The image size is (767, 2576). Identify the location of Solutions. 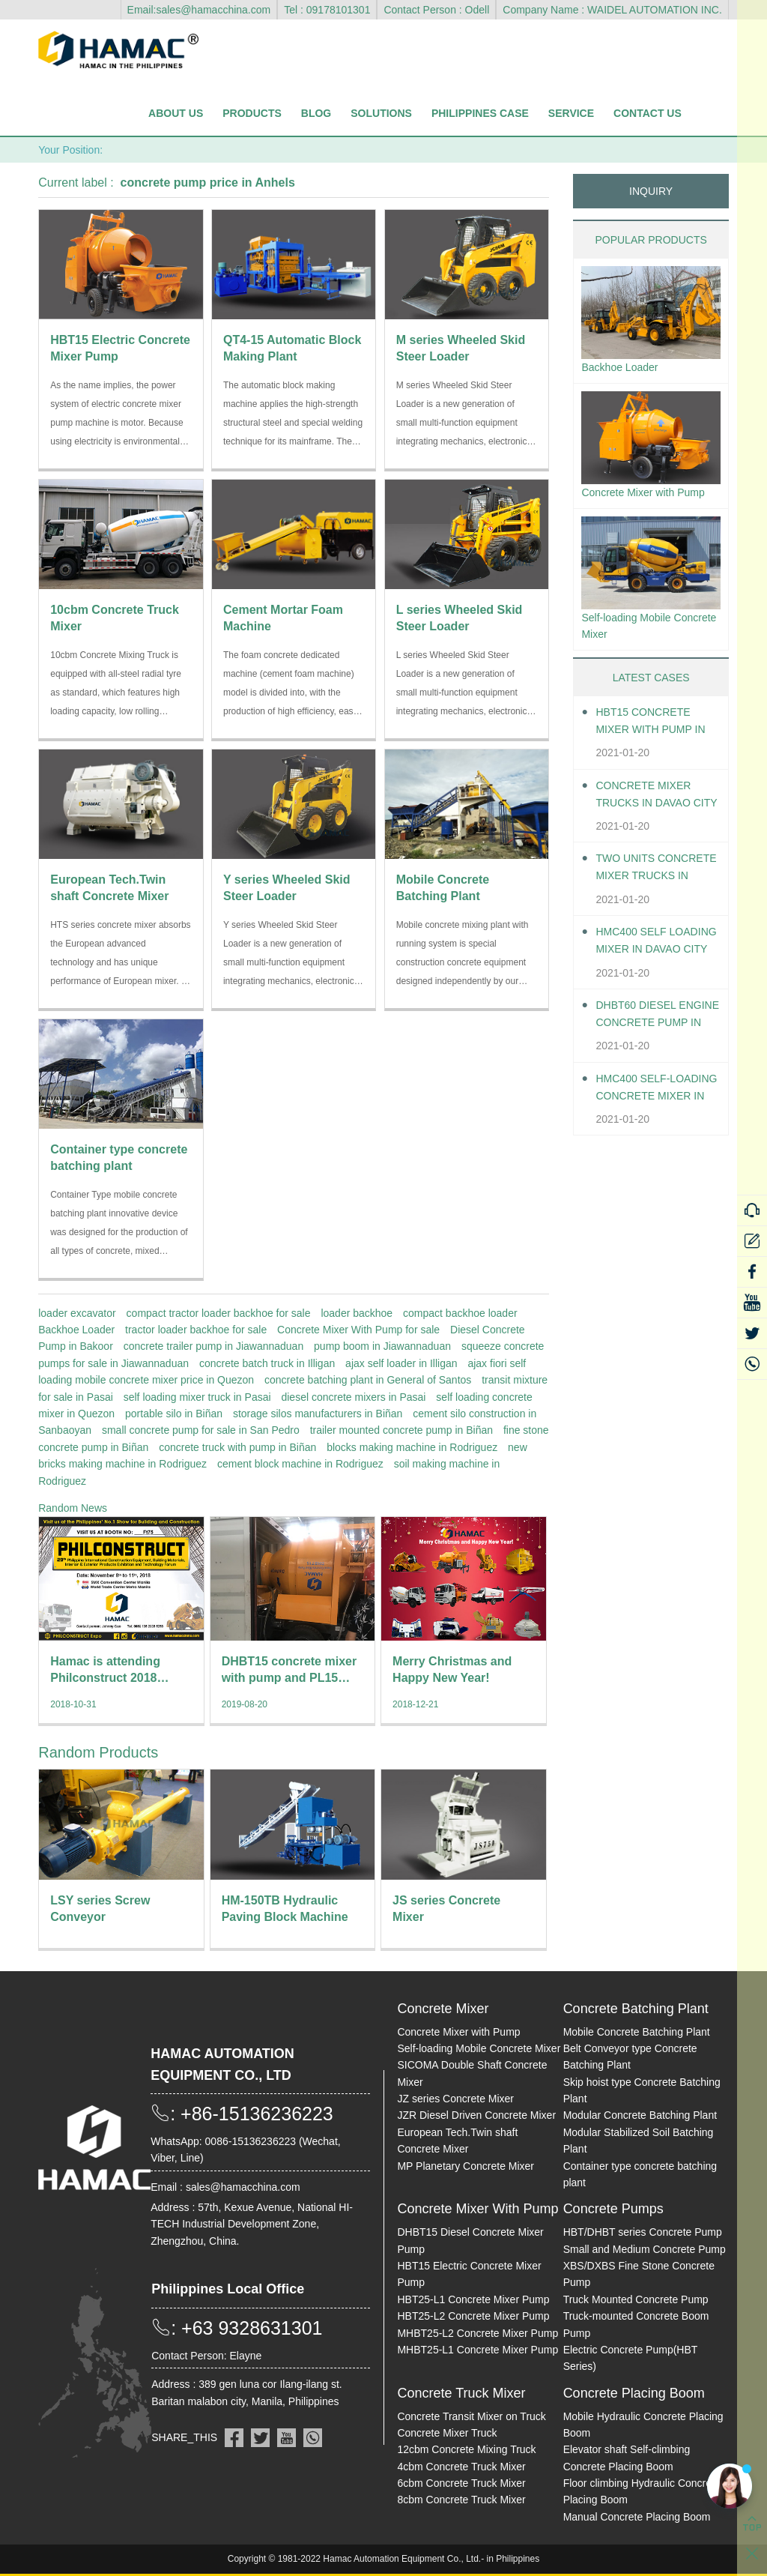
(381, 113).